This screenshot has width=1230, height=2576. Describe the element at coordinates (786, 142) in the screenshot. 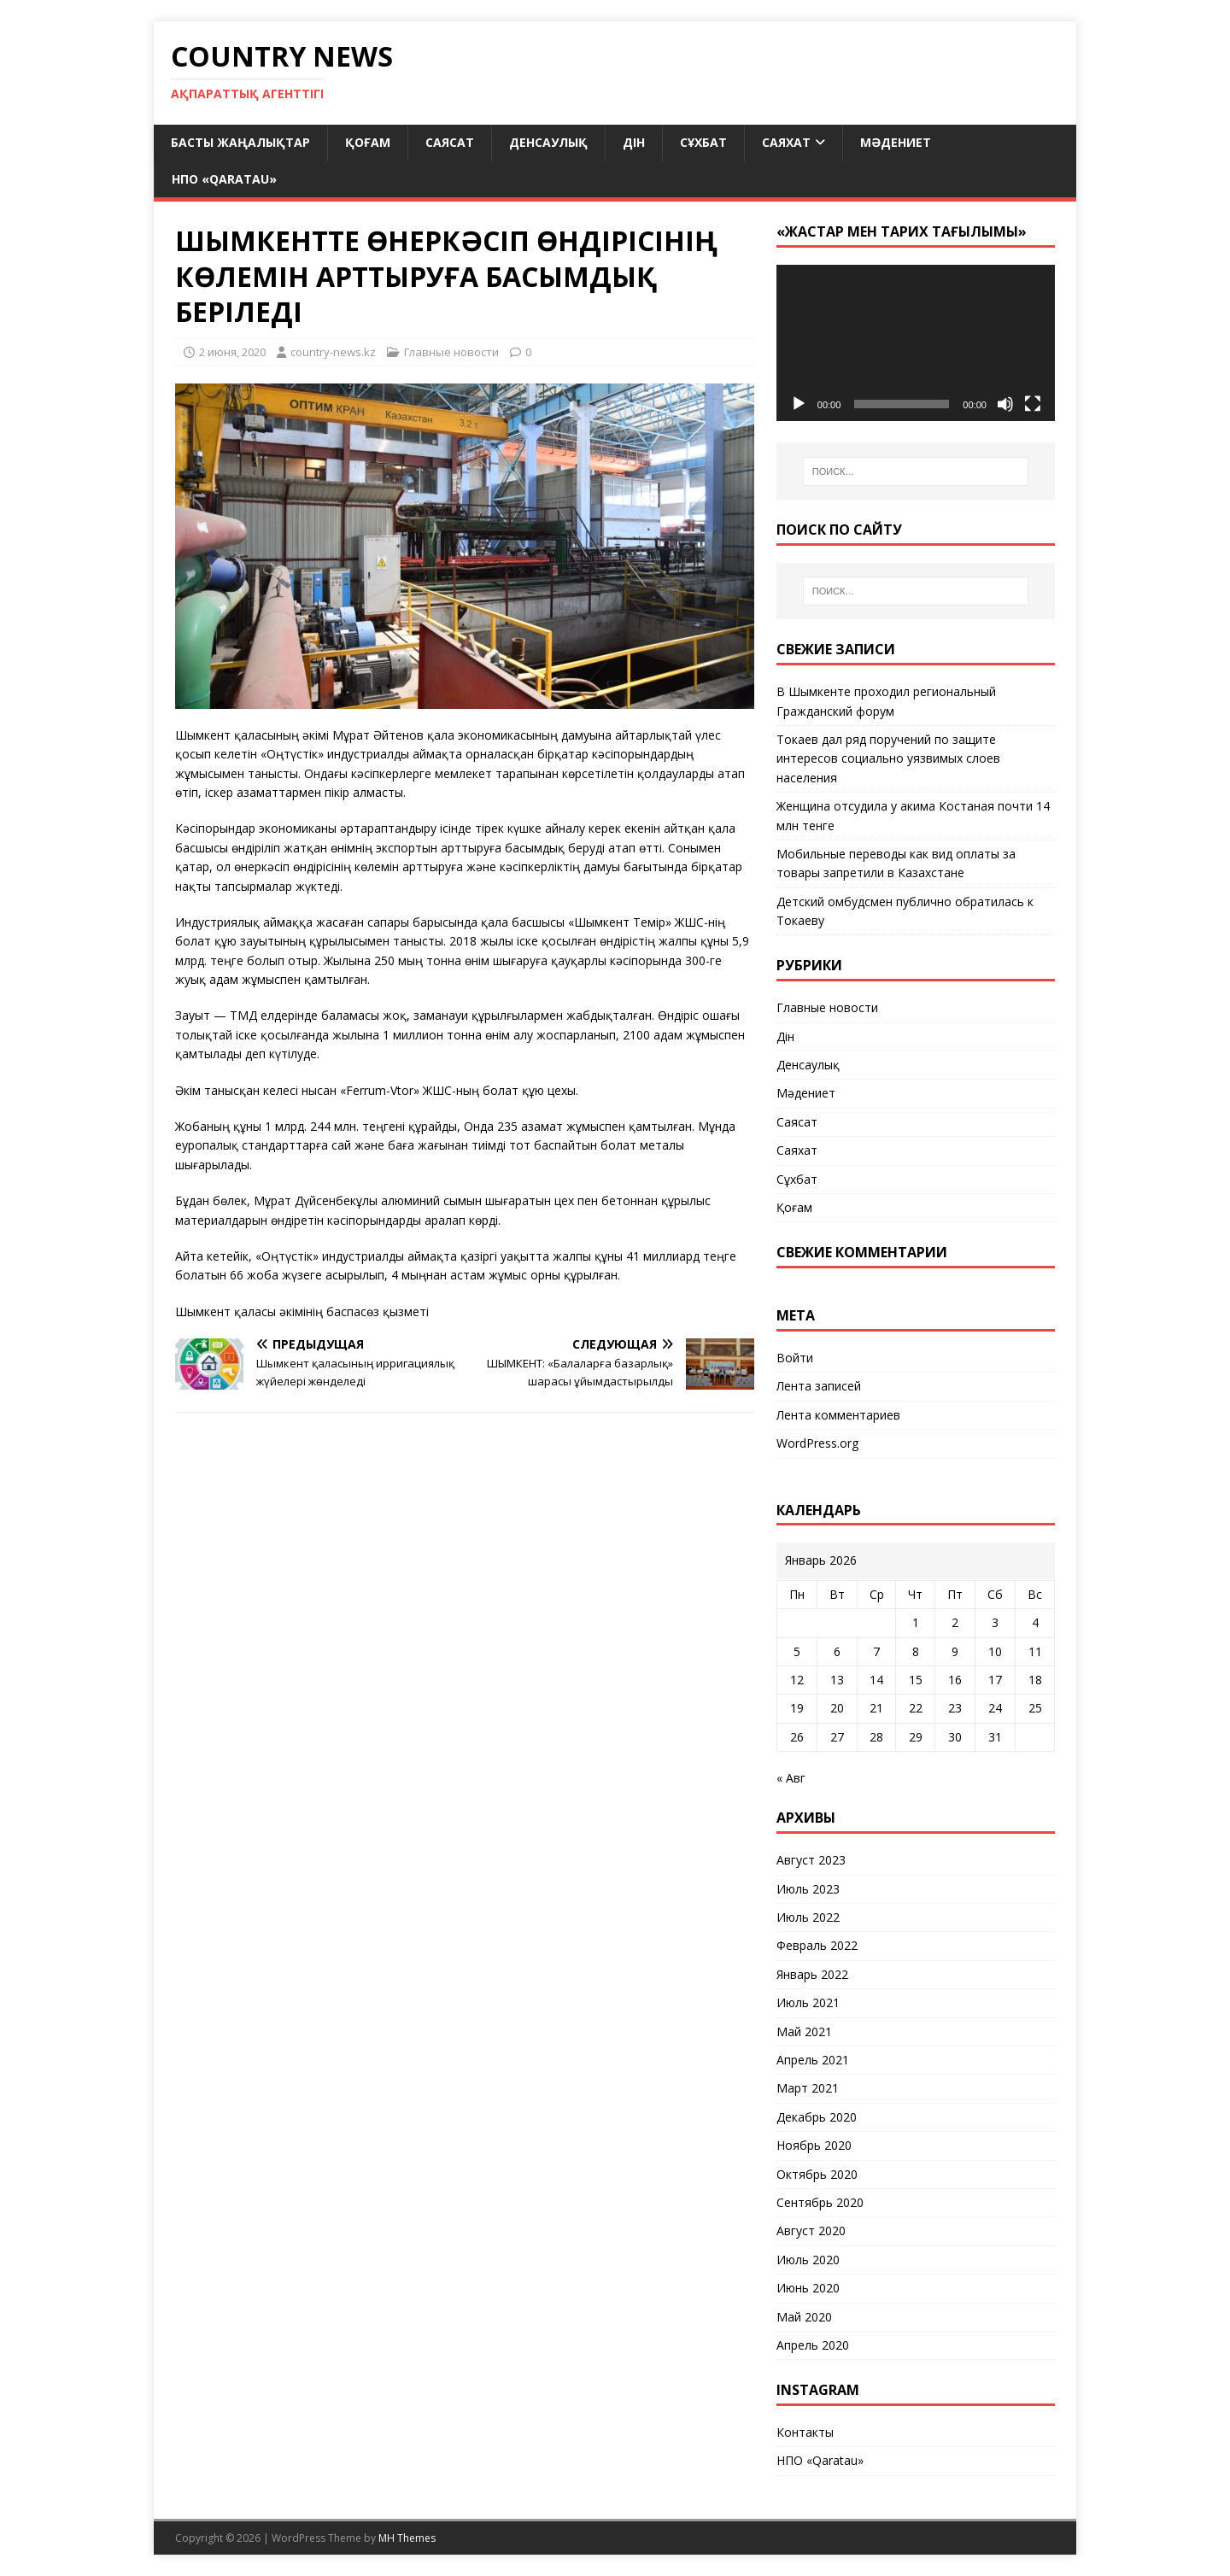

I see `Саяхат` at that location.